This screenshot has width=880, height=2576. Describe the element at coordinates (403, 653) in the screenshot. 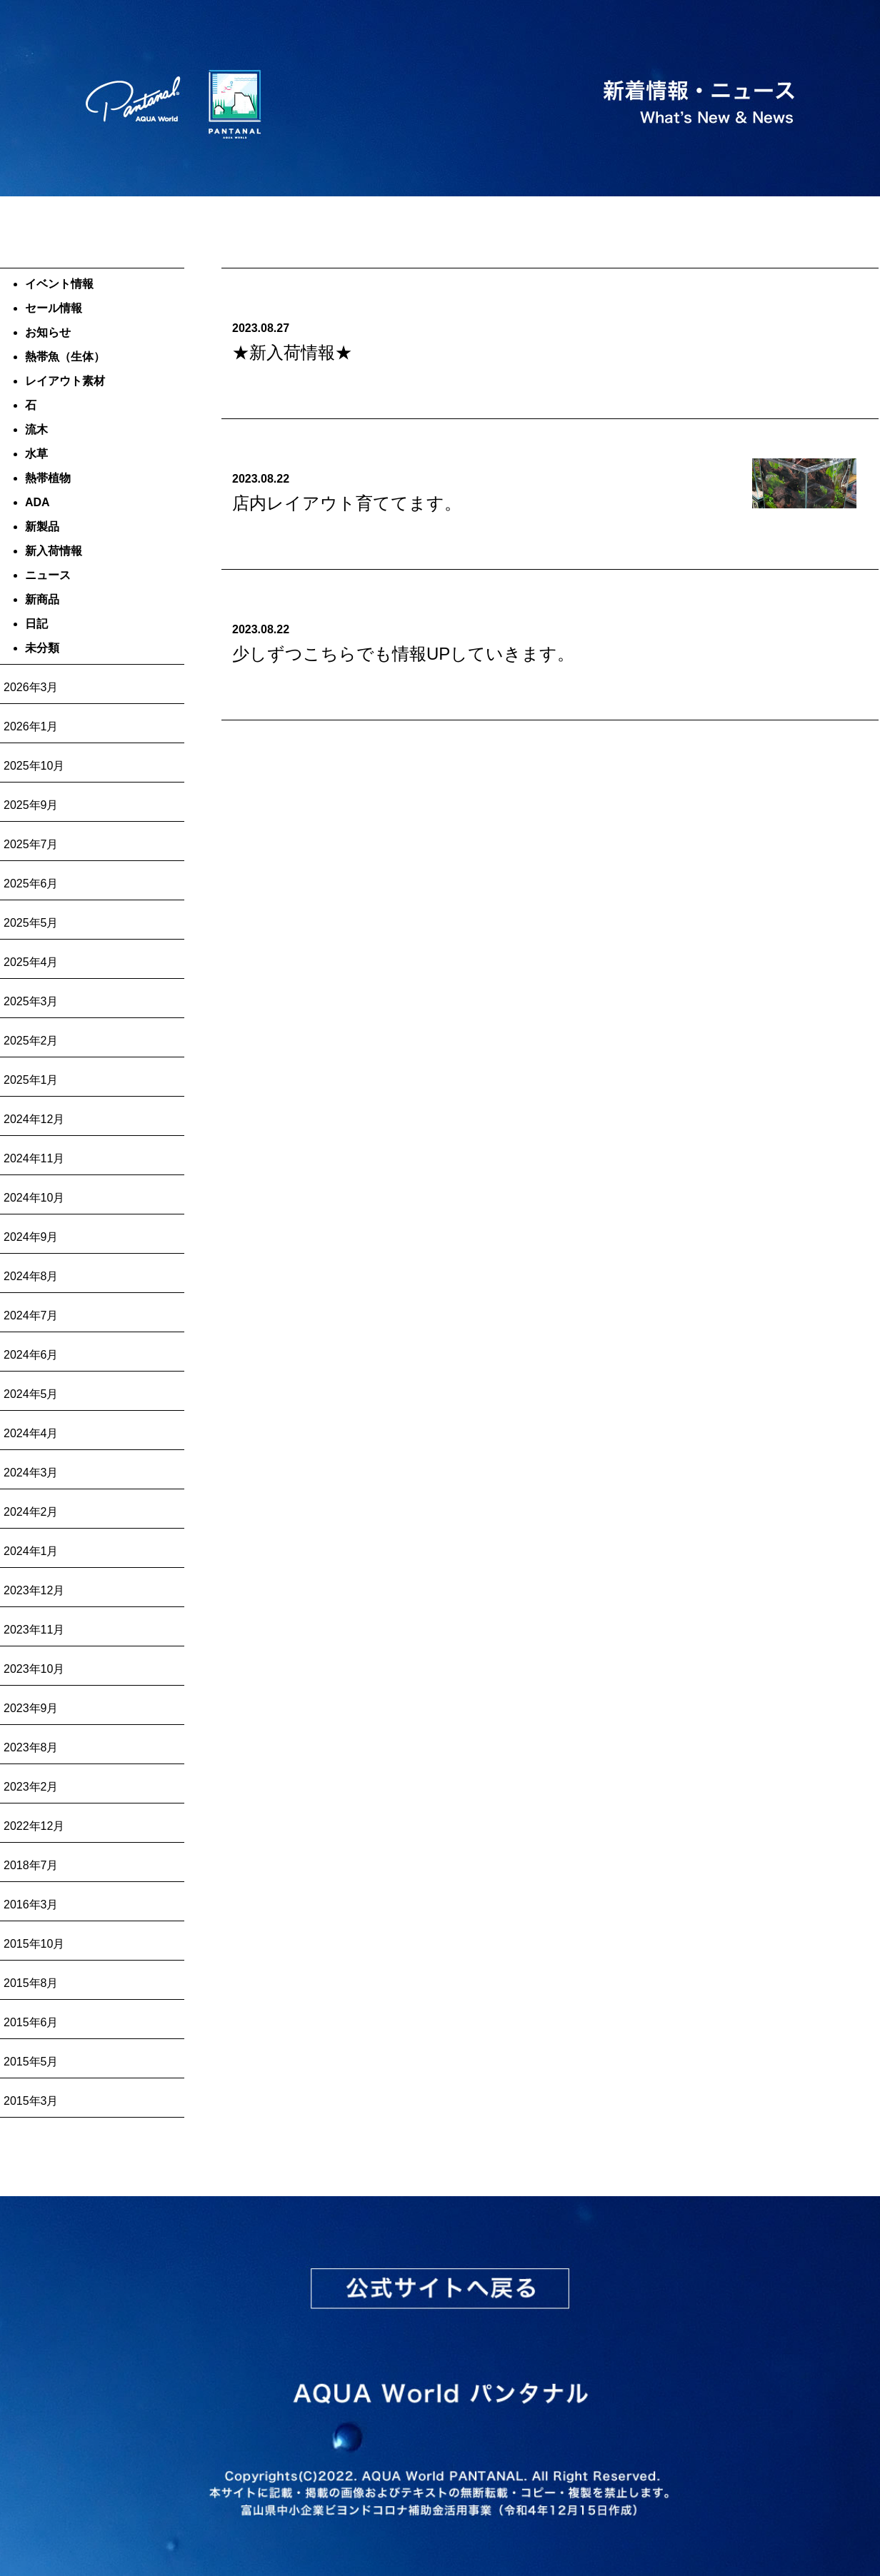

I see `少しずつこちらでも情報UPしていきます。` at that location.